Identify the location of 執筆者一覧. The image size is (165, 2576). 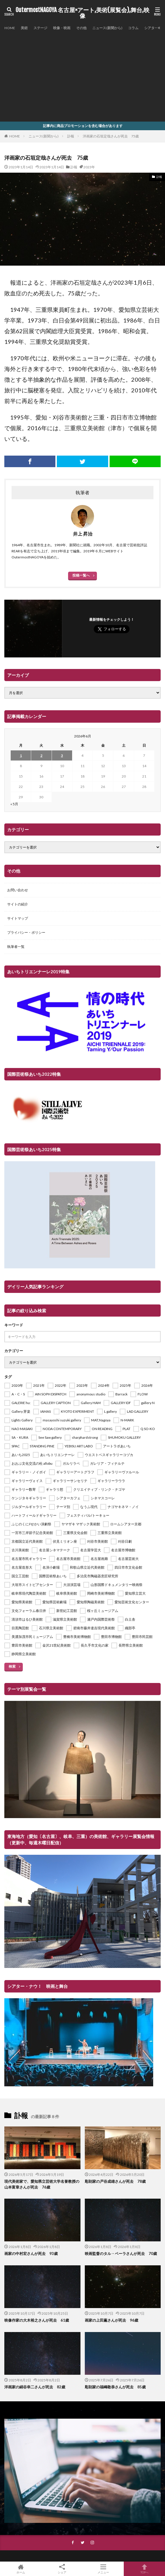
(16, 946).